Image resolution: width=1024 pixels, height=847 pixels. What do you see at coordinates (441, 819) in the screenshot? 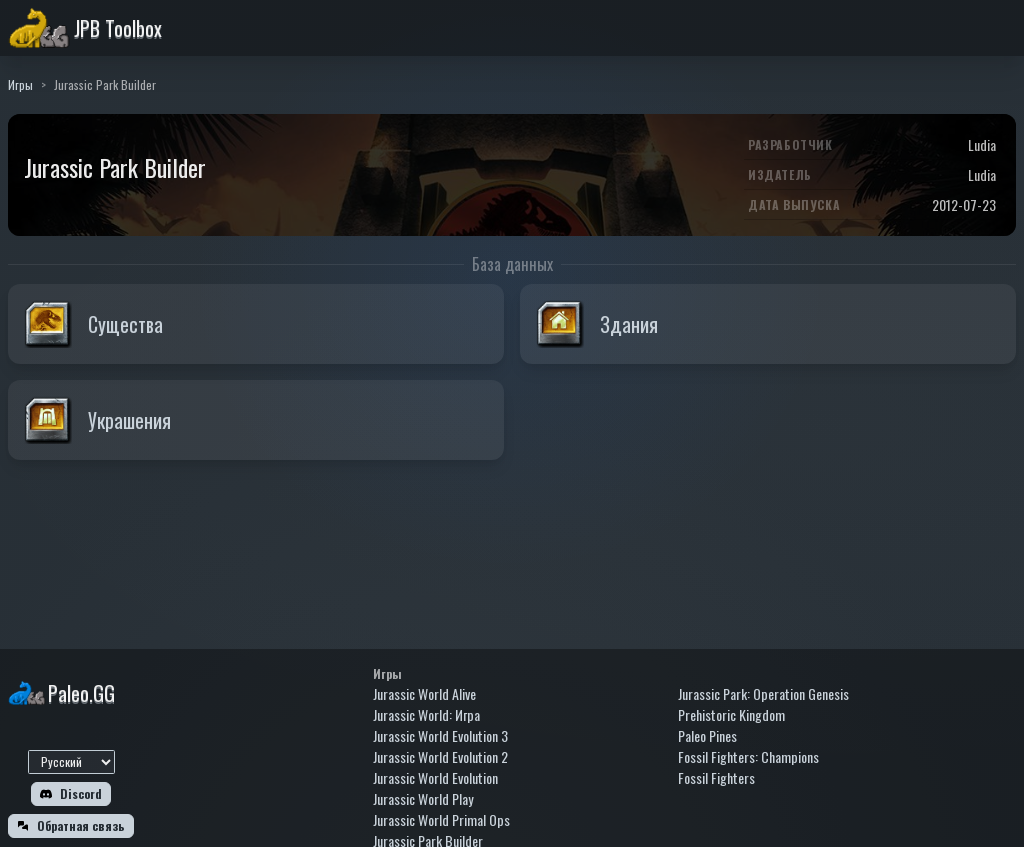
I see `Jurassic World Primal Ops` at bounding box center [441, 819].